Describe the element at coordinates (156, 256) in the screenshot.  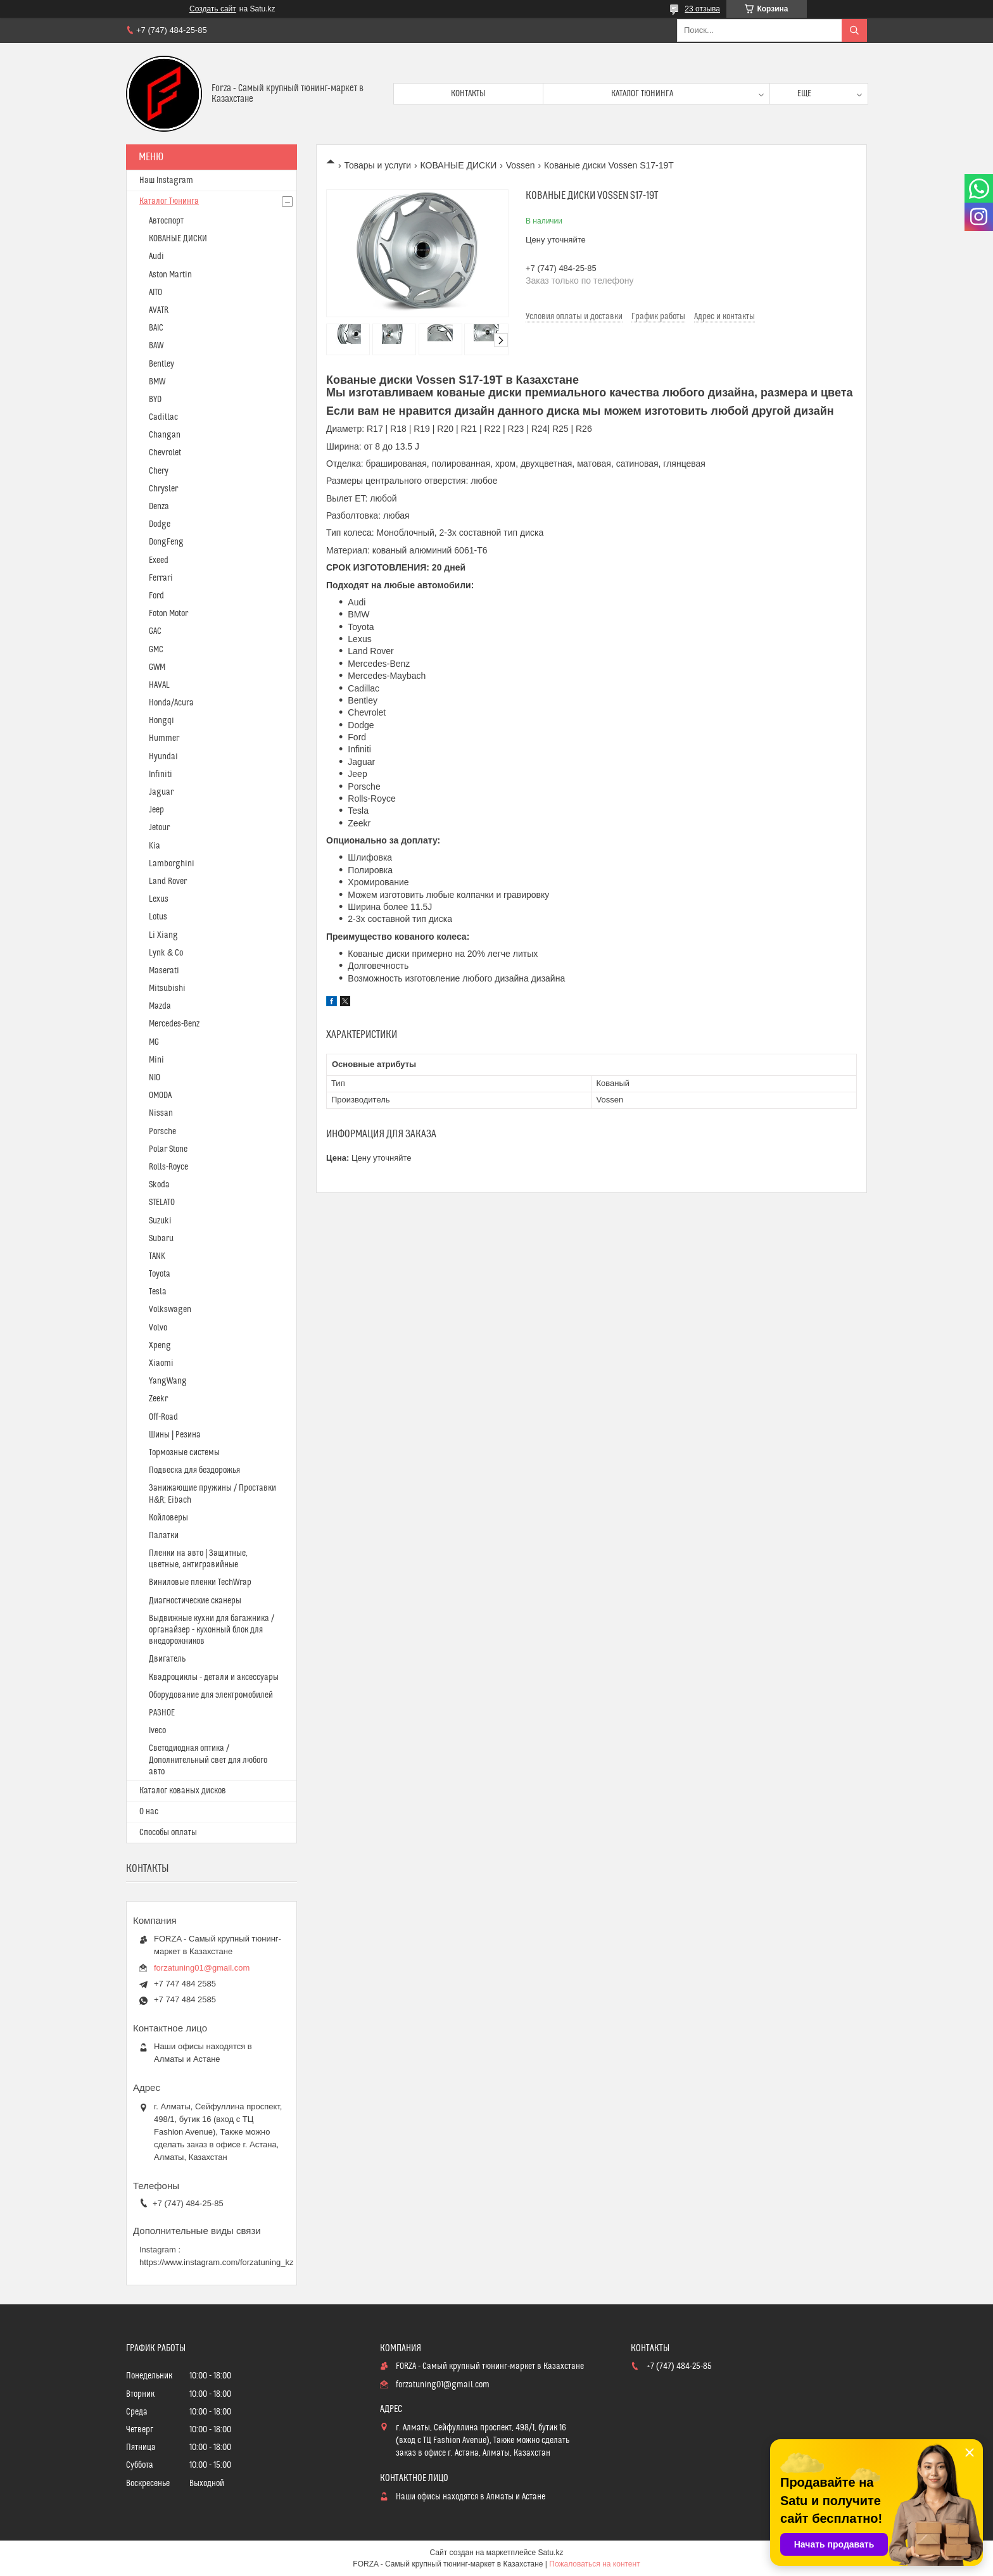
I see `Audi` at that location.